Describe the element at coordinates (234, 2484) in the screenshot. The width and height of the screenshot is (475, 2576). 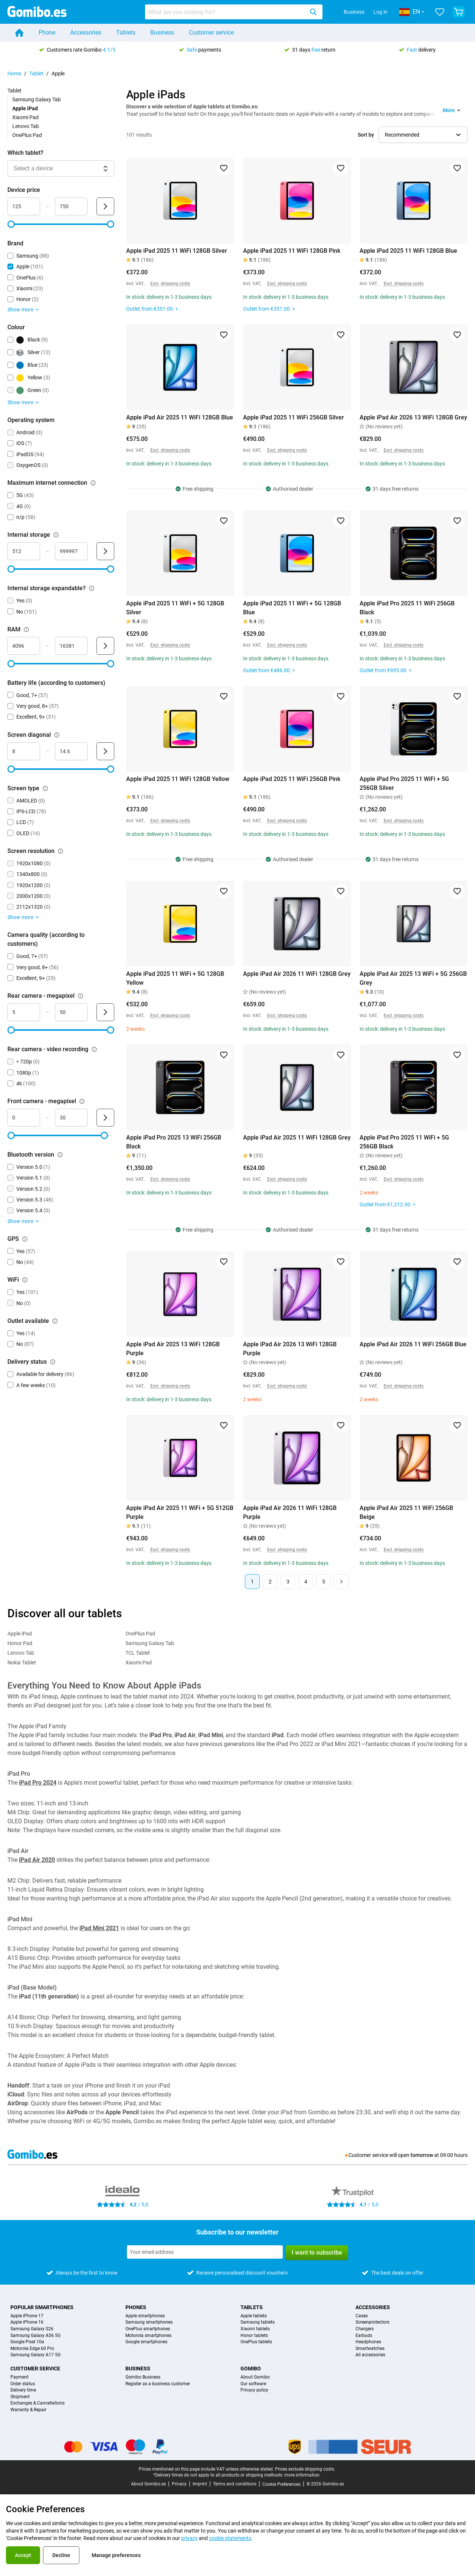
I see `Terms and conditions` at that location.